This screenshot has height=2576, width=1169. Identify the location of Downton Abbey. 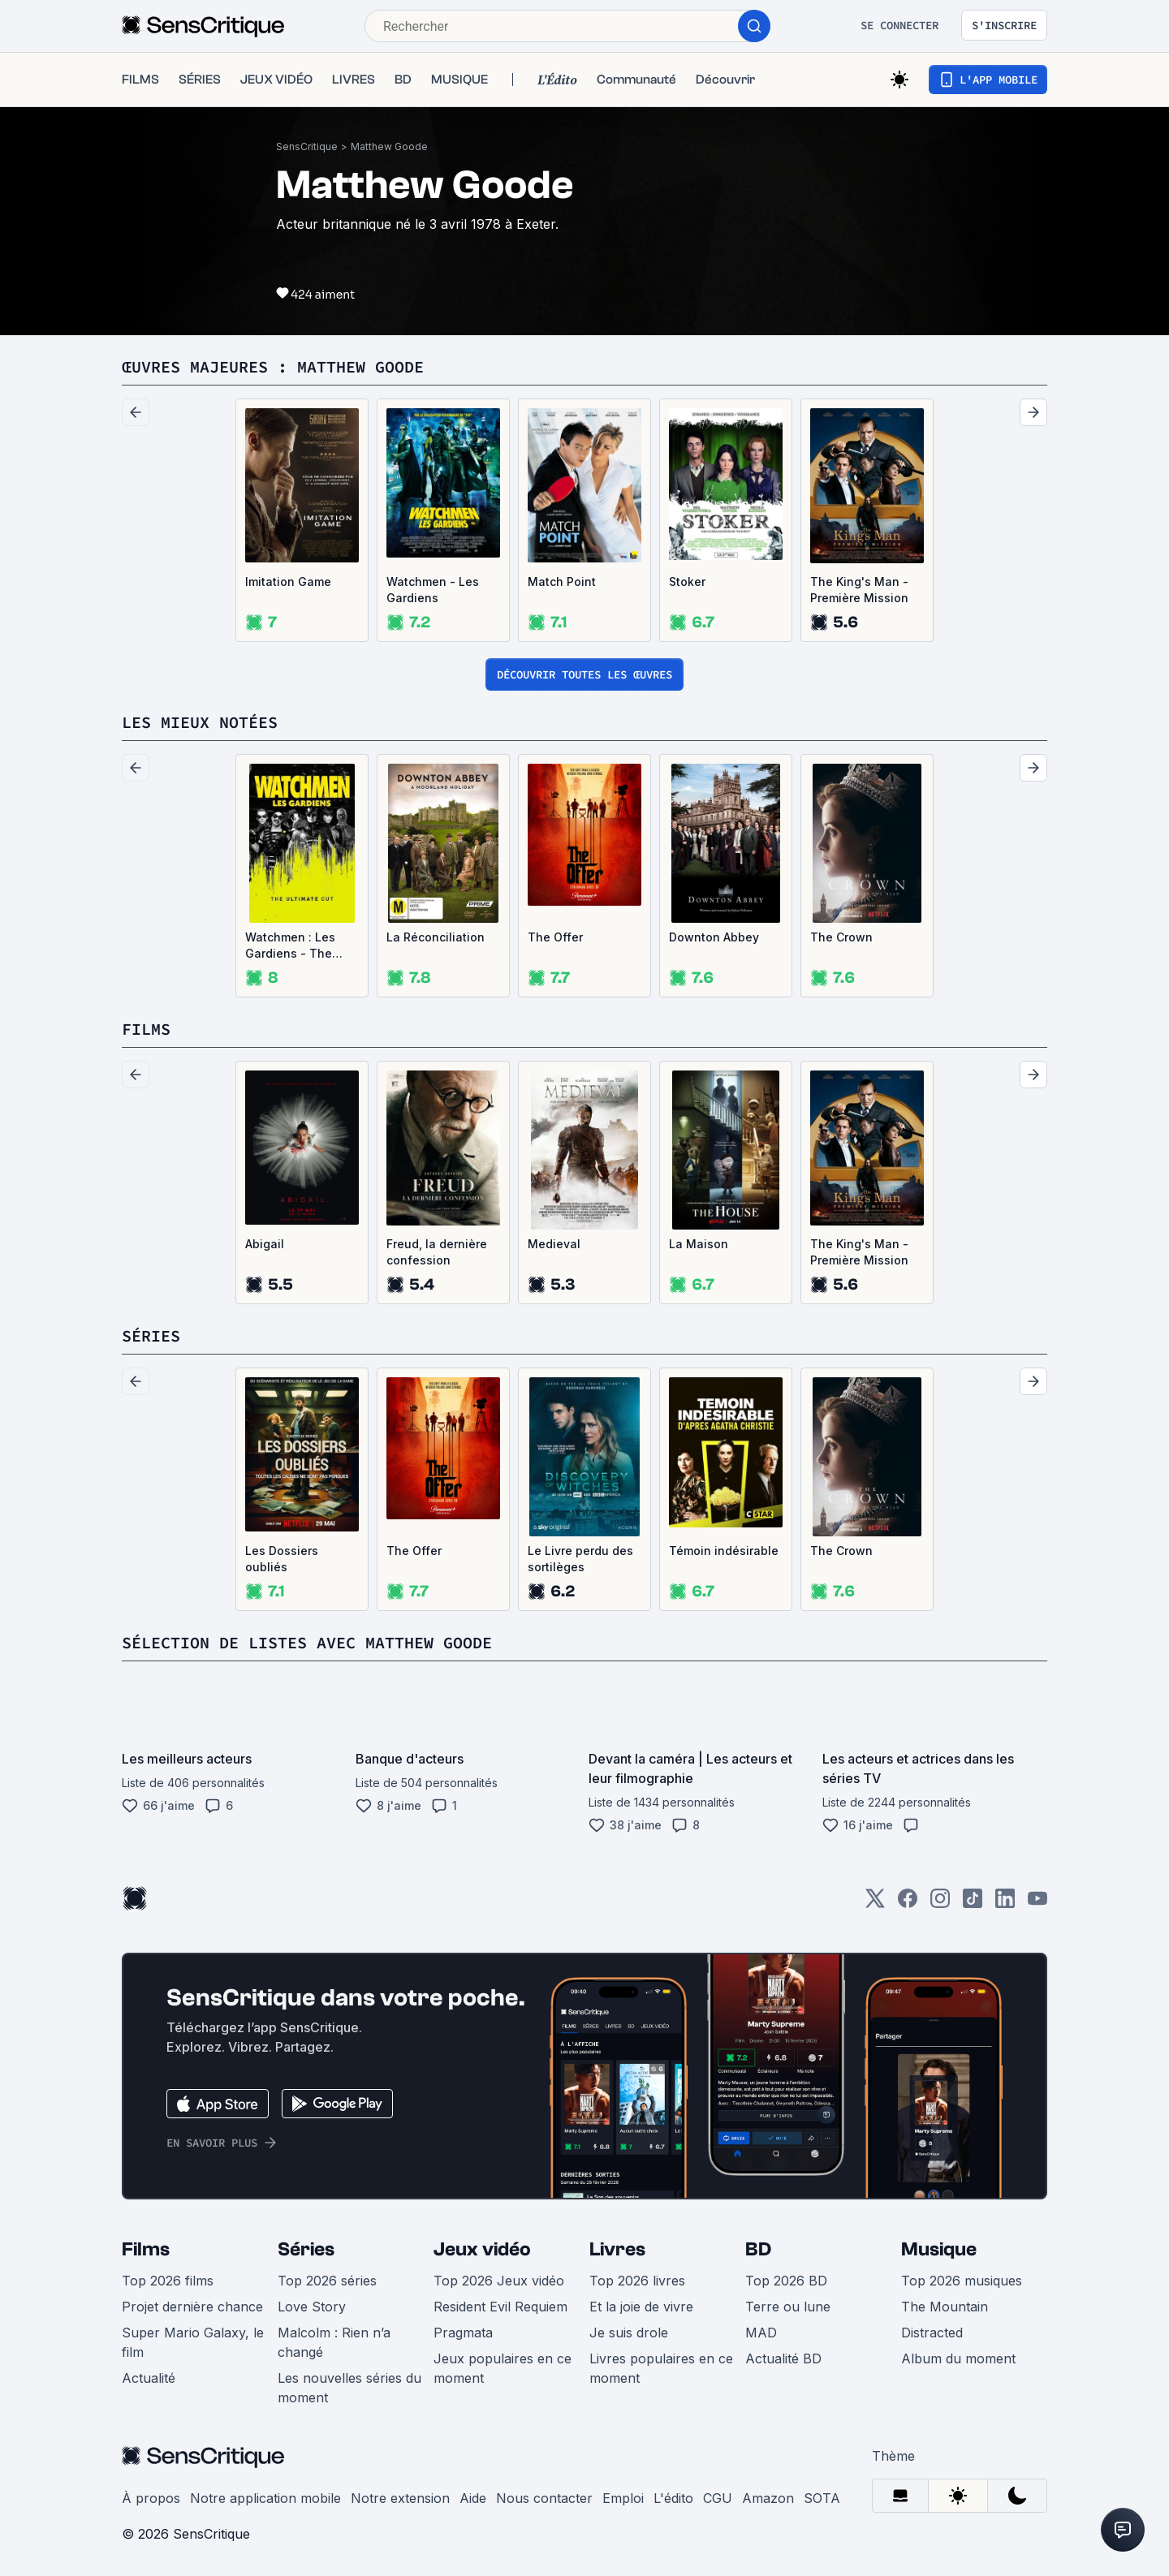
(714, 937).